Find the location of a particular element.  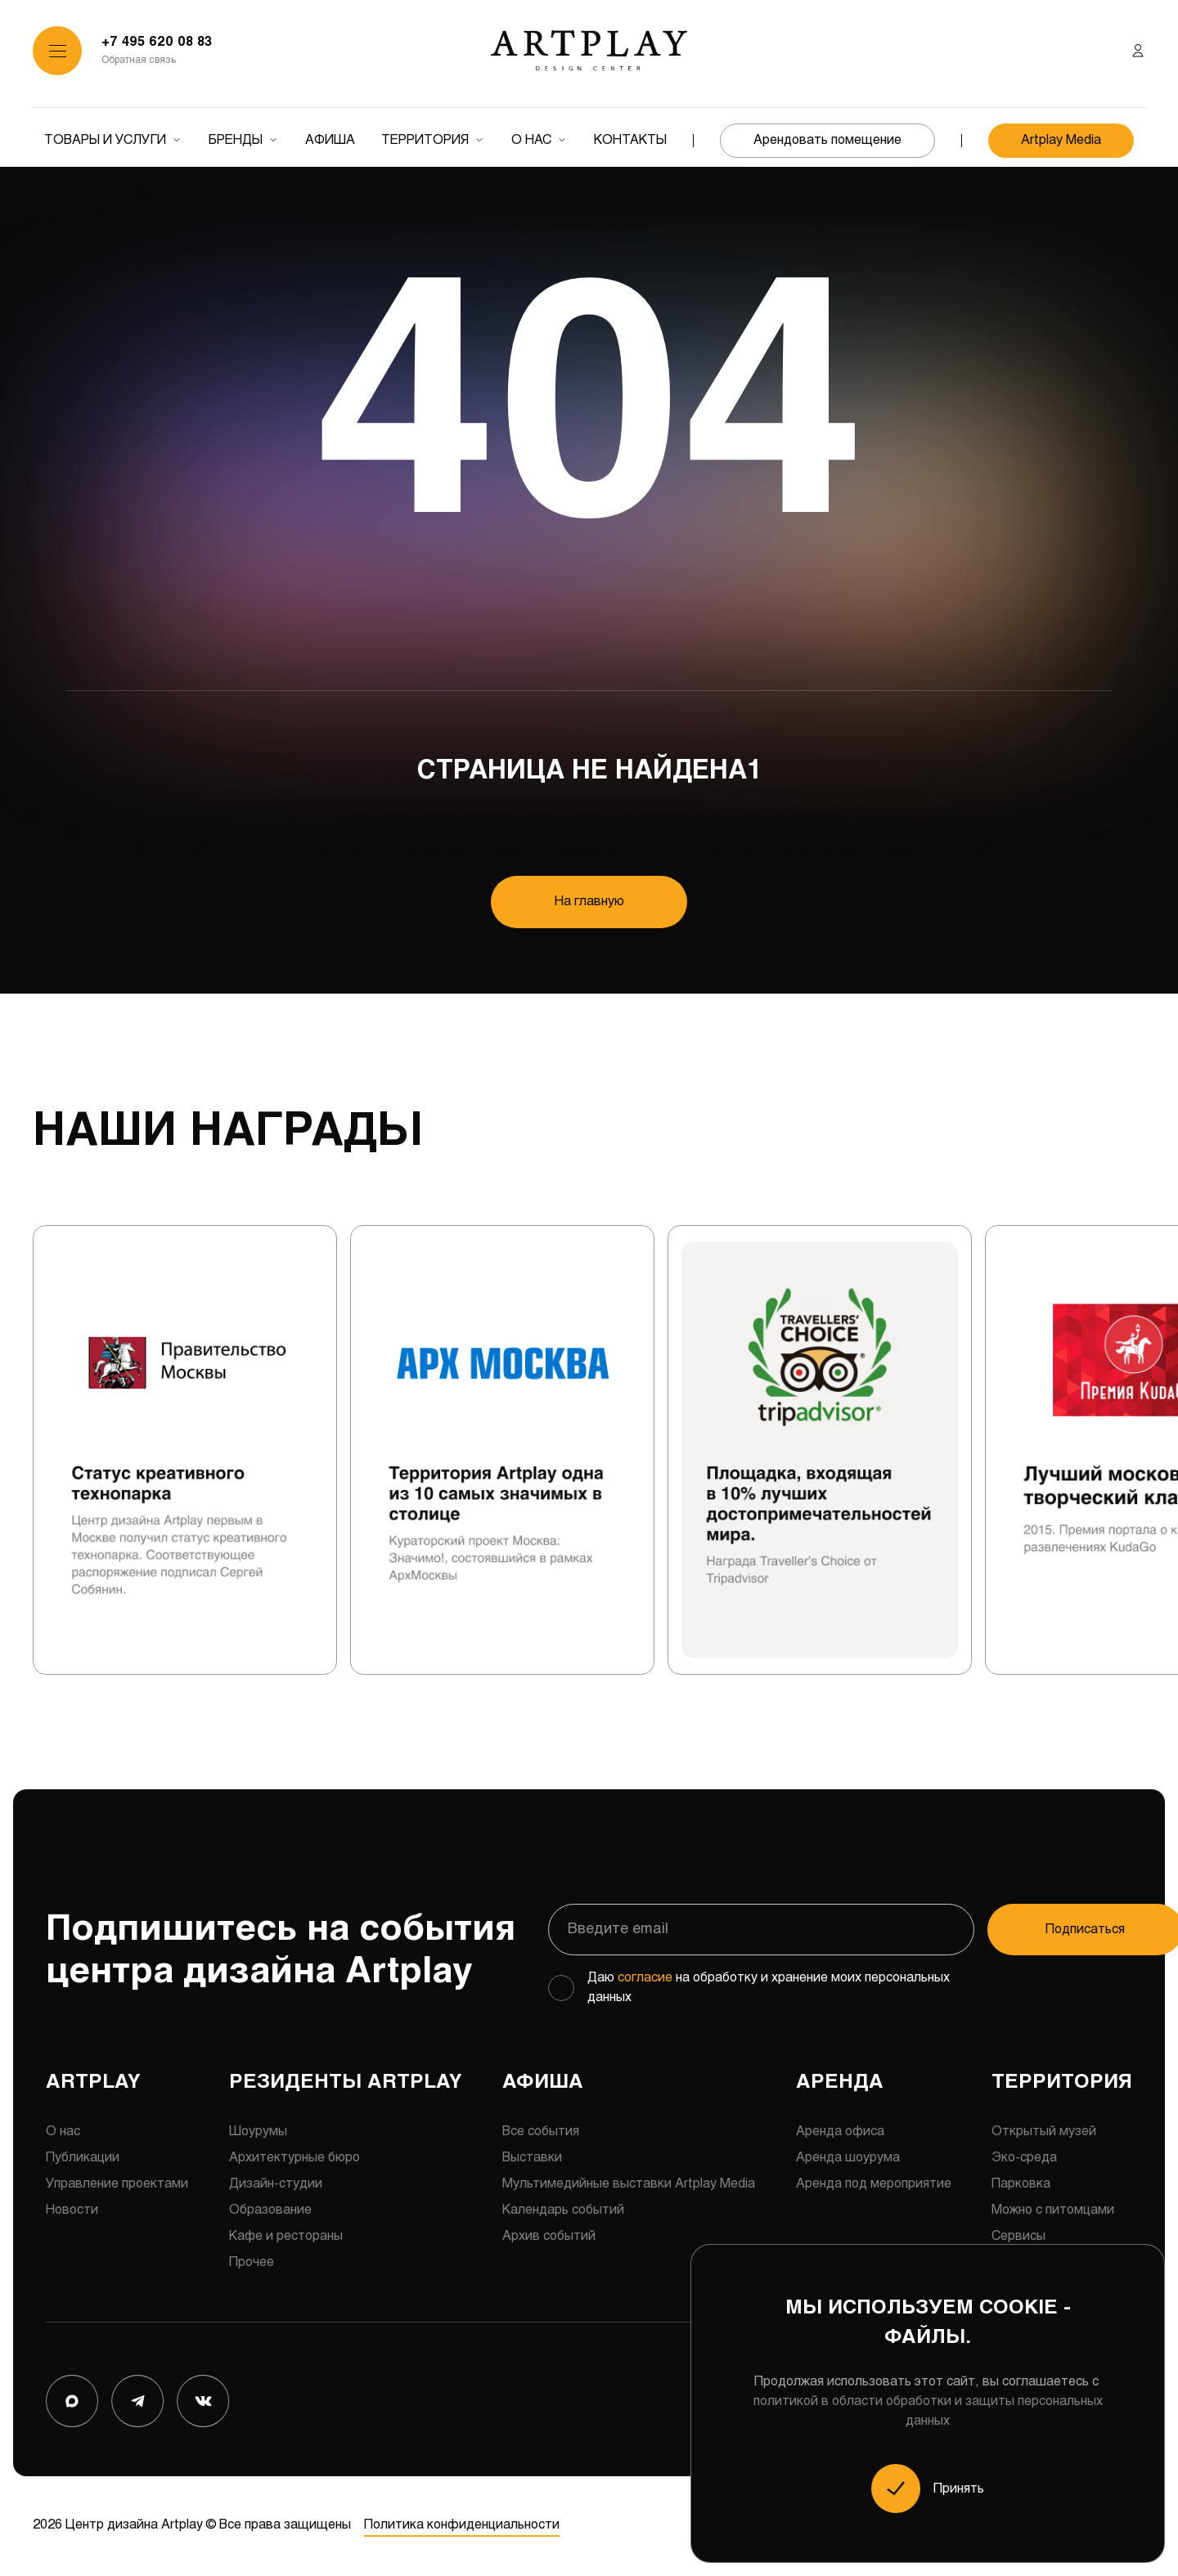

Календарь событий is located at coordinates (563, 2212).